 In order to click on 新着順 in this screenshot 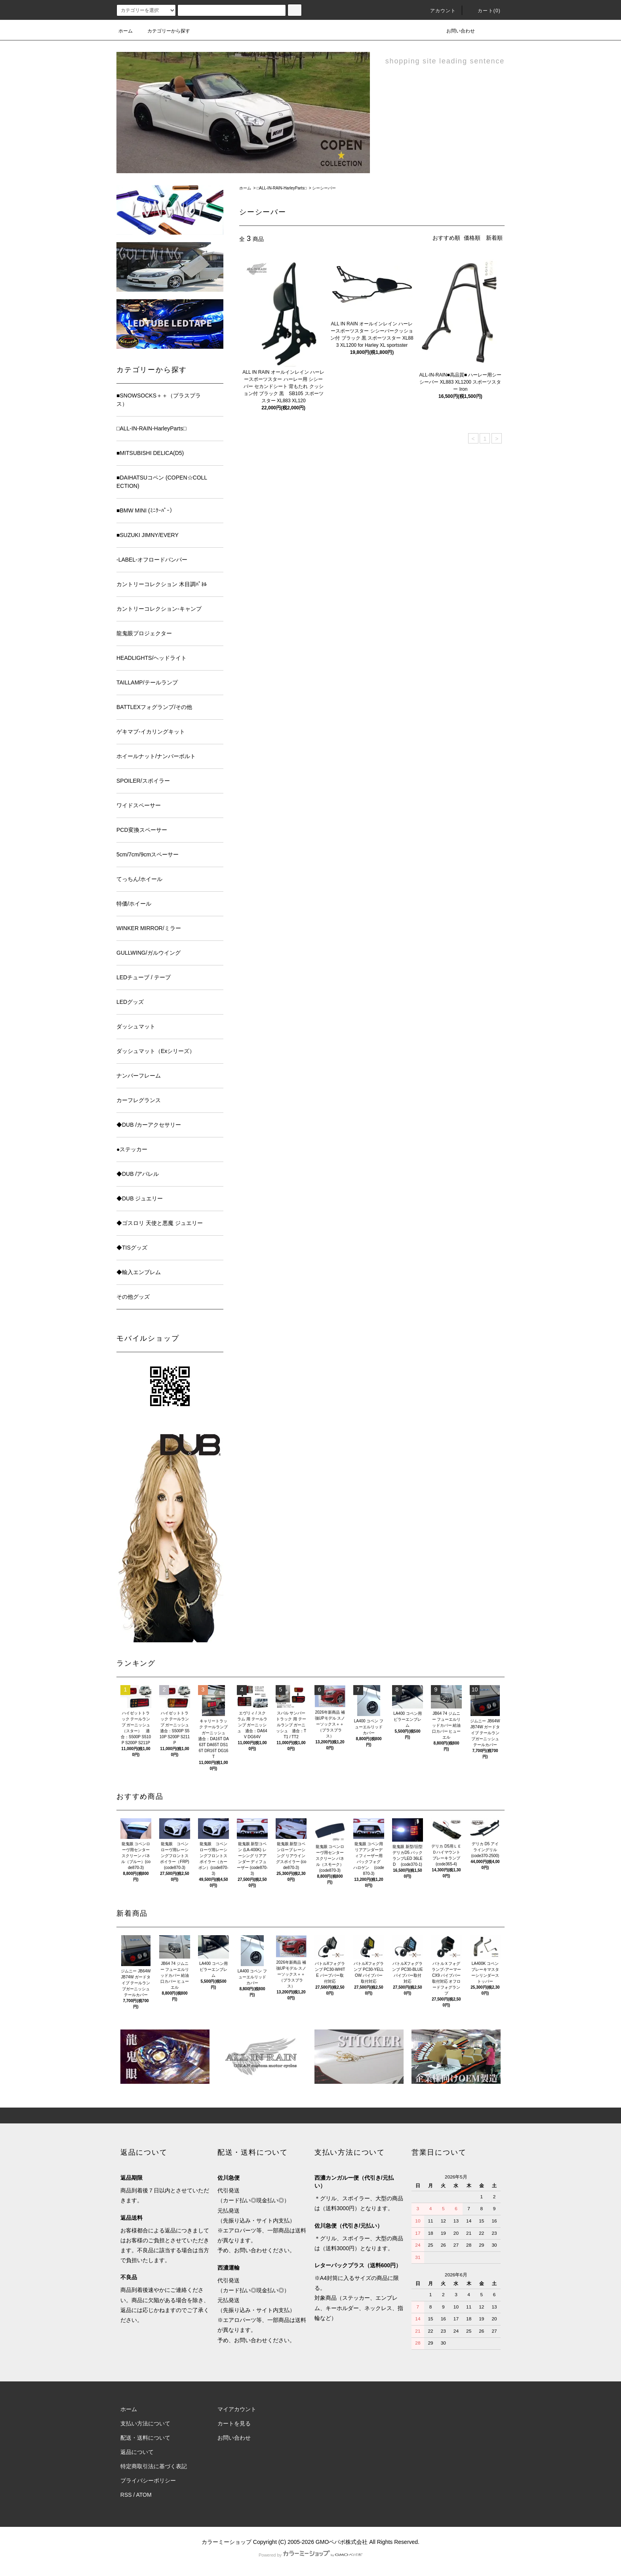, I will do `click(494, 238)`.